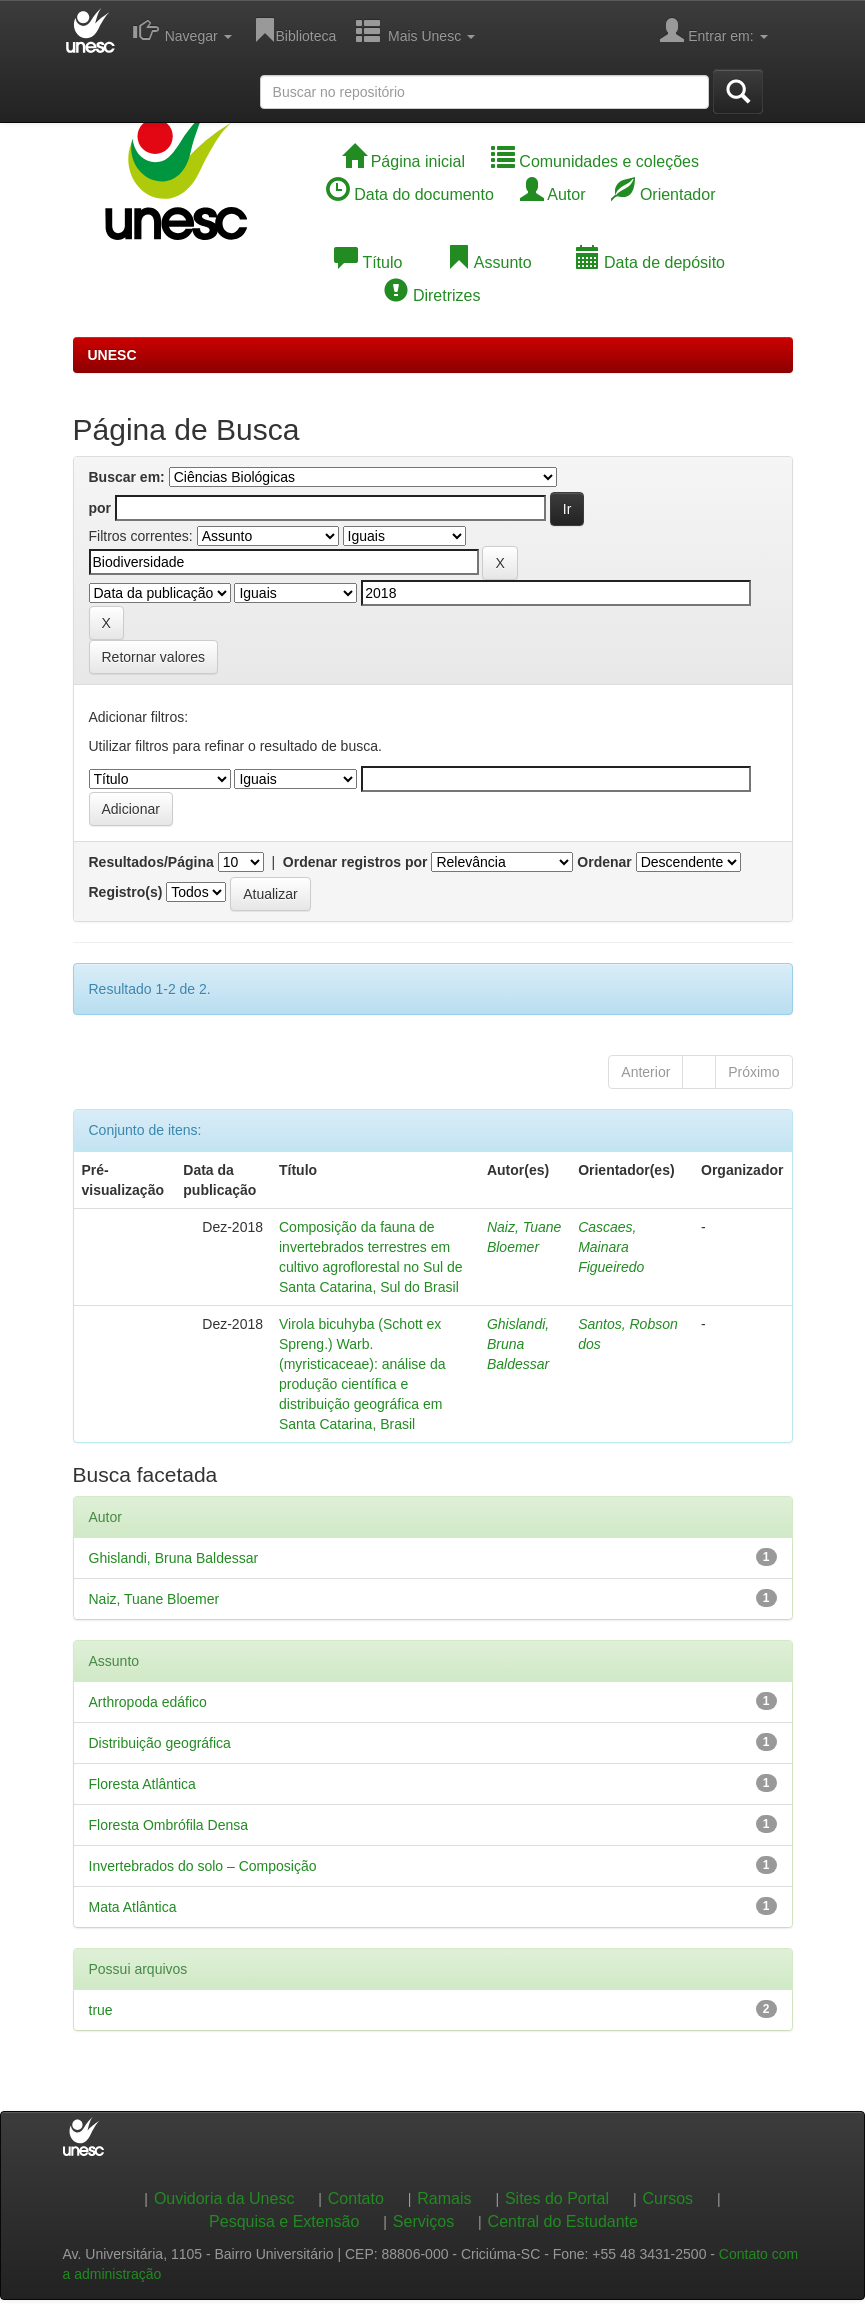  Describe the element at coordinates (148, 1702) in the screenshot. I see `Arthropoda edáfico` at that location.